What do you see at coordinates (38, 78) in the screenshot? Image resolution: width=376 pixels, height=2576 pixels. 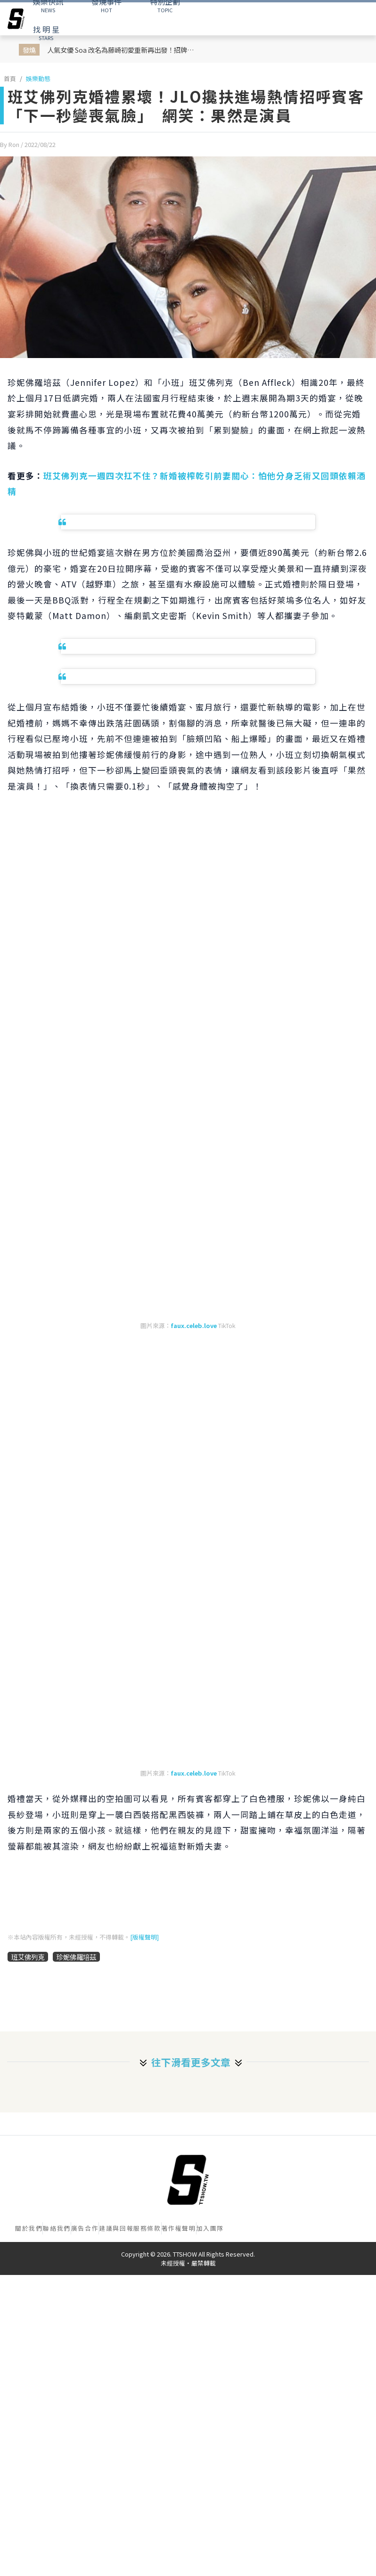 I see `娛樂動態` at bounding box center [38, 78].